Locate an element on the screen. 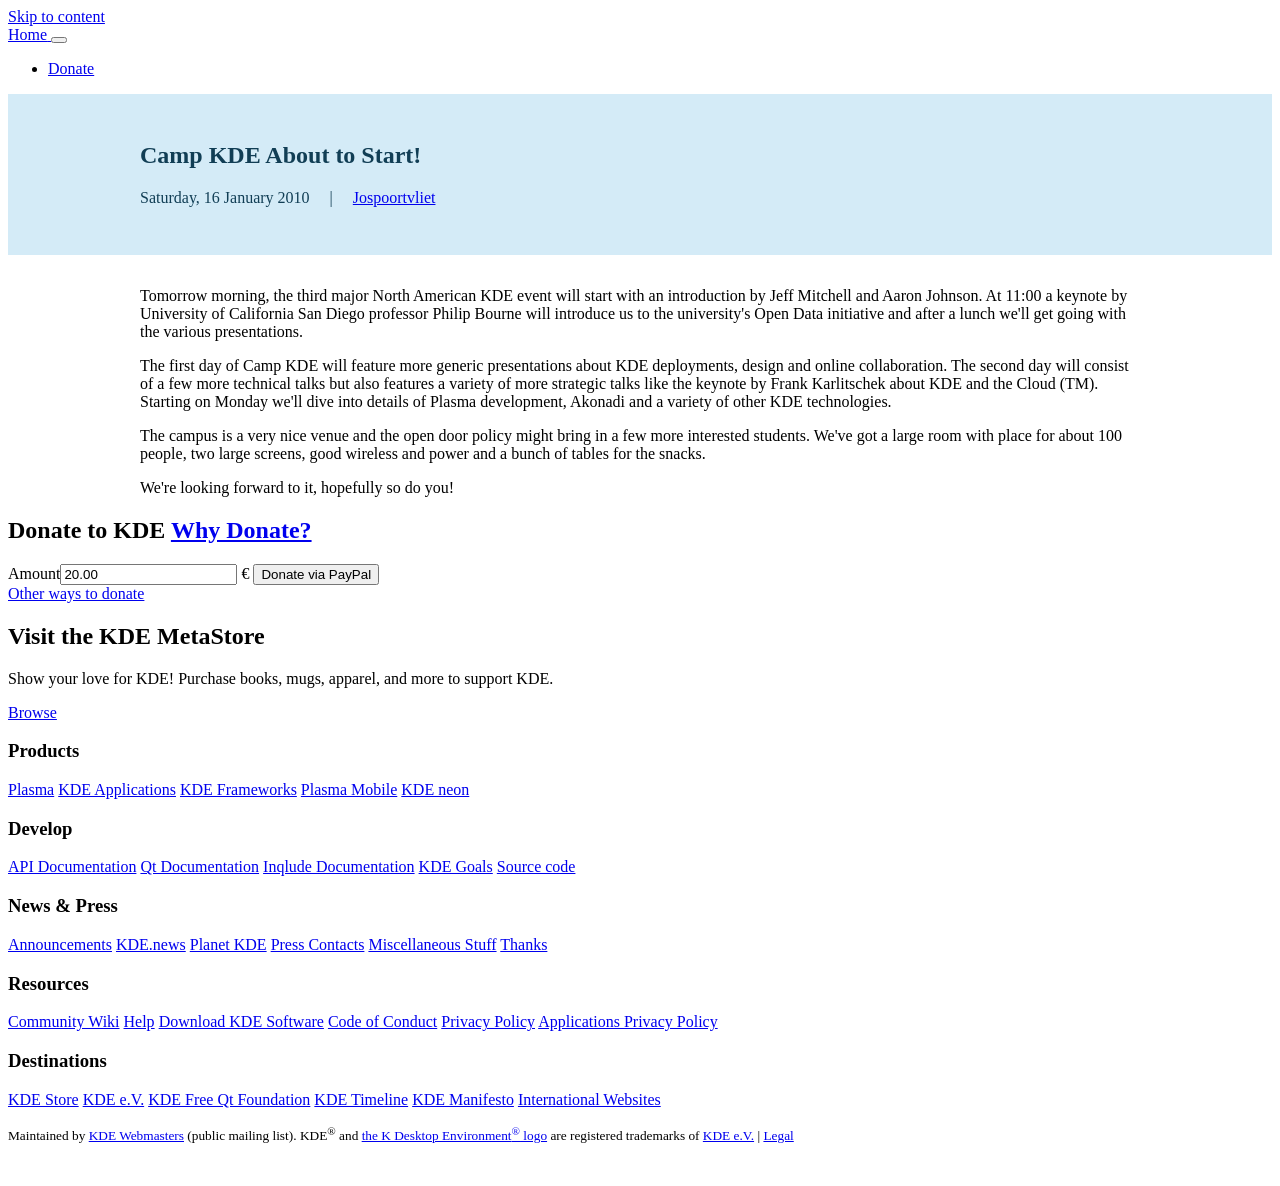 The height and width of the screenshot is (1186, 1280). Qt Documentation is located at coordinates (199, 866).